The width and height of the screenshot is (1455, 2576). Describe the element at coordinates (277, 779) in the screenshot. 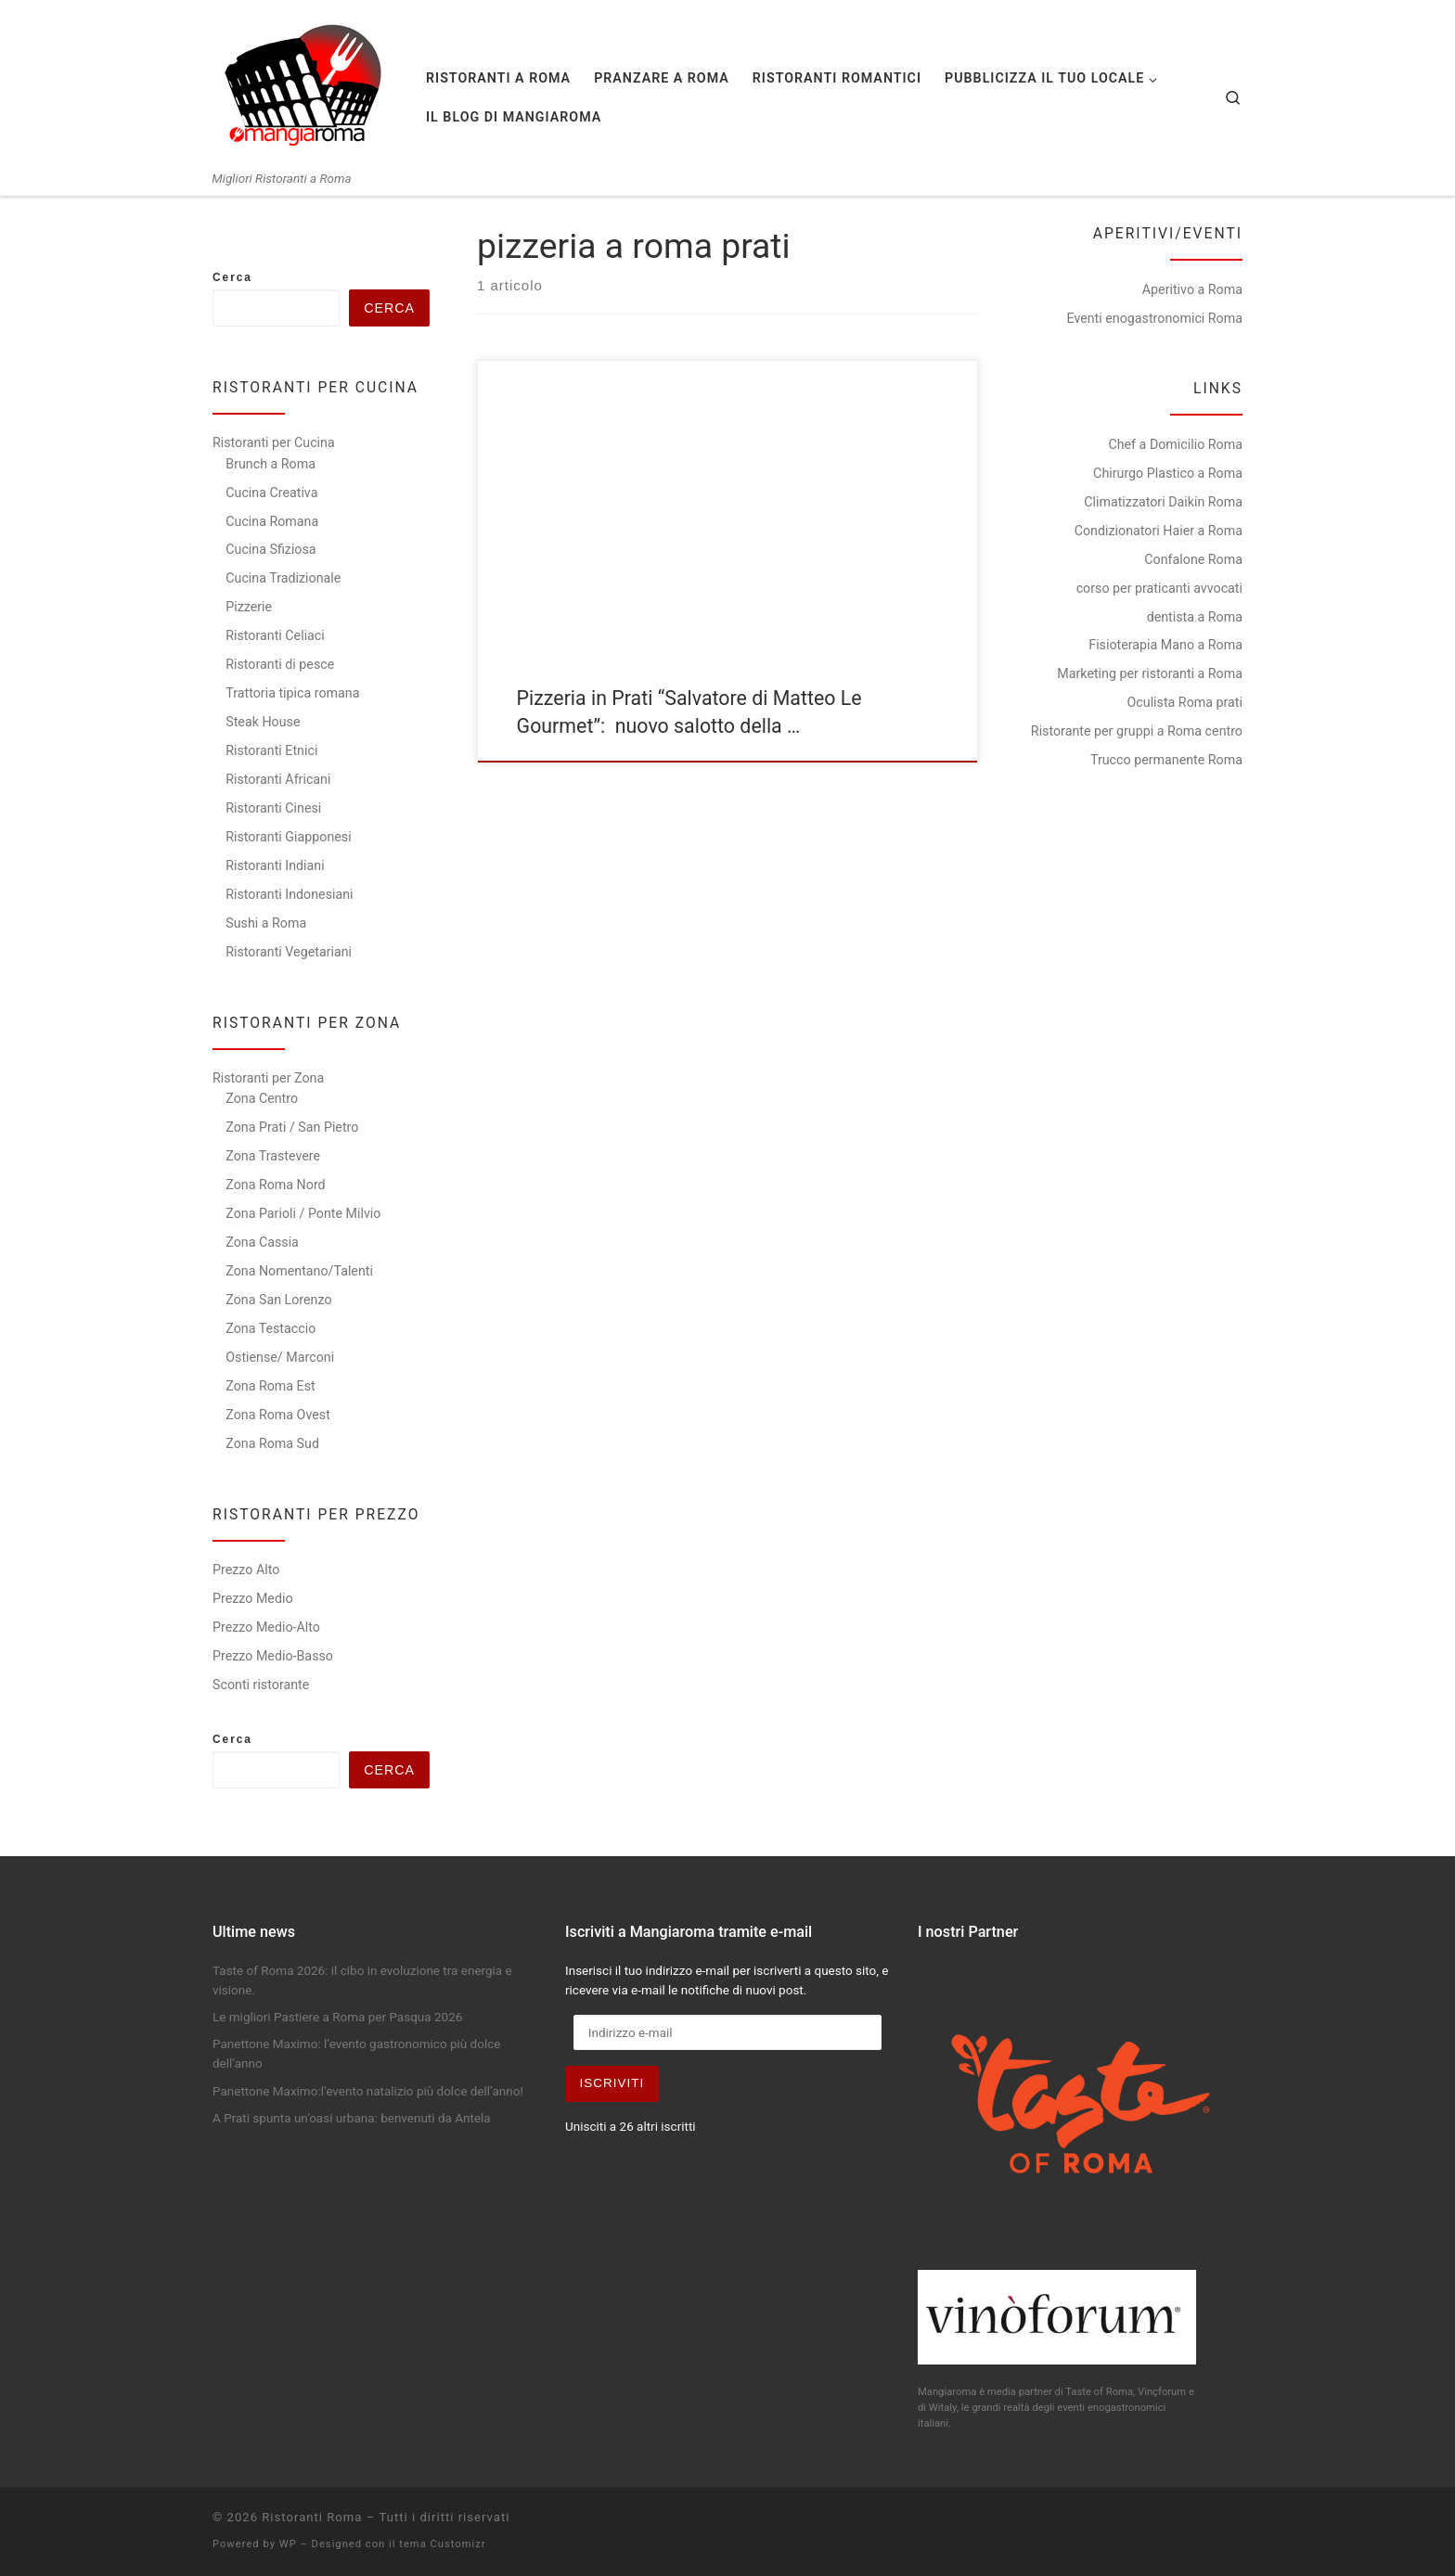

I see `Ristoranti Africani` at that location.